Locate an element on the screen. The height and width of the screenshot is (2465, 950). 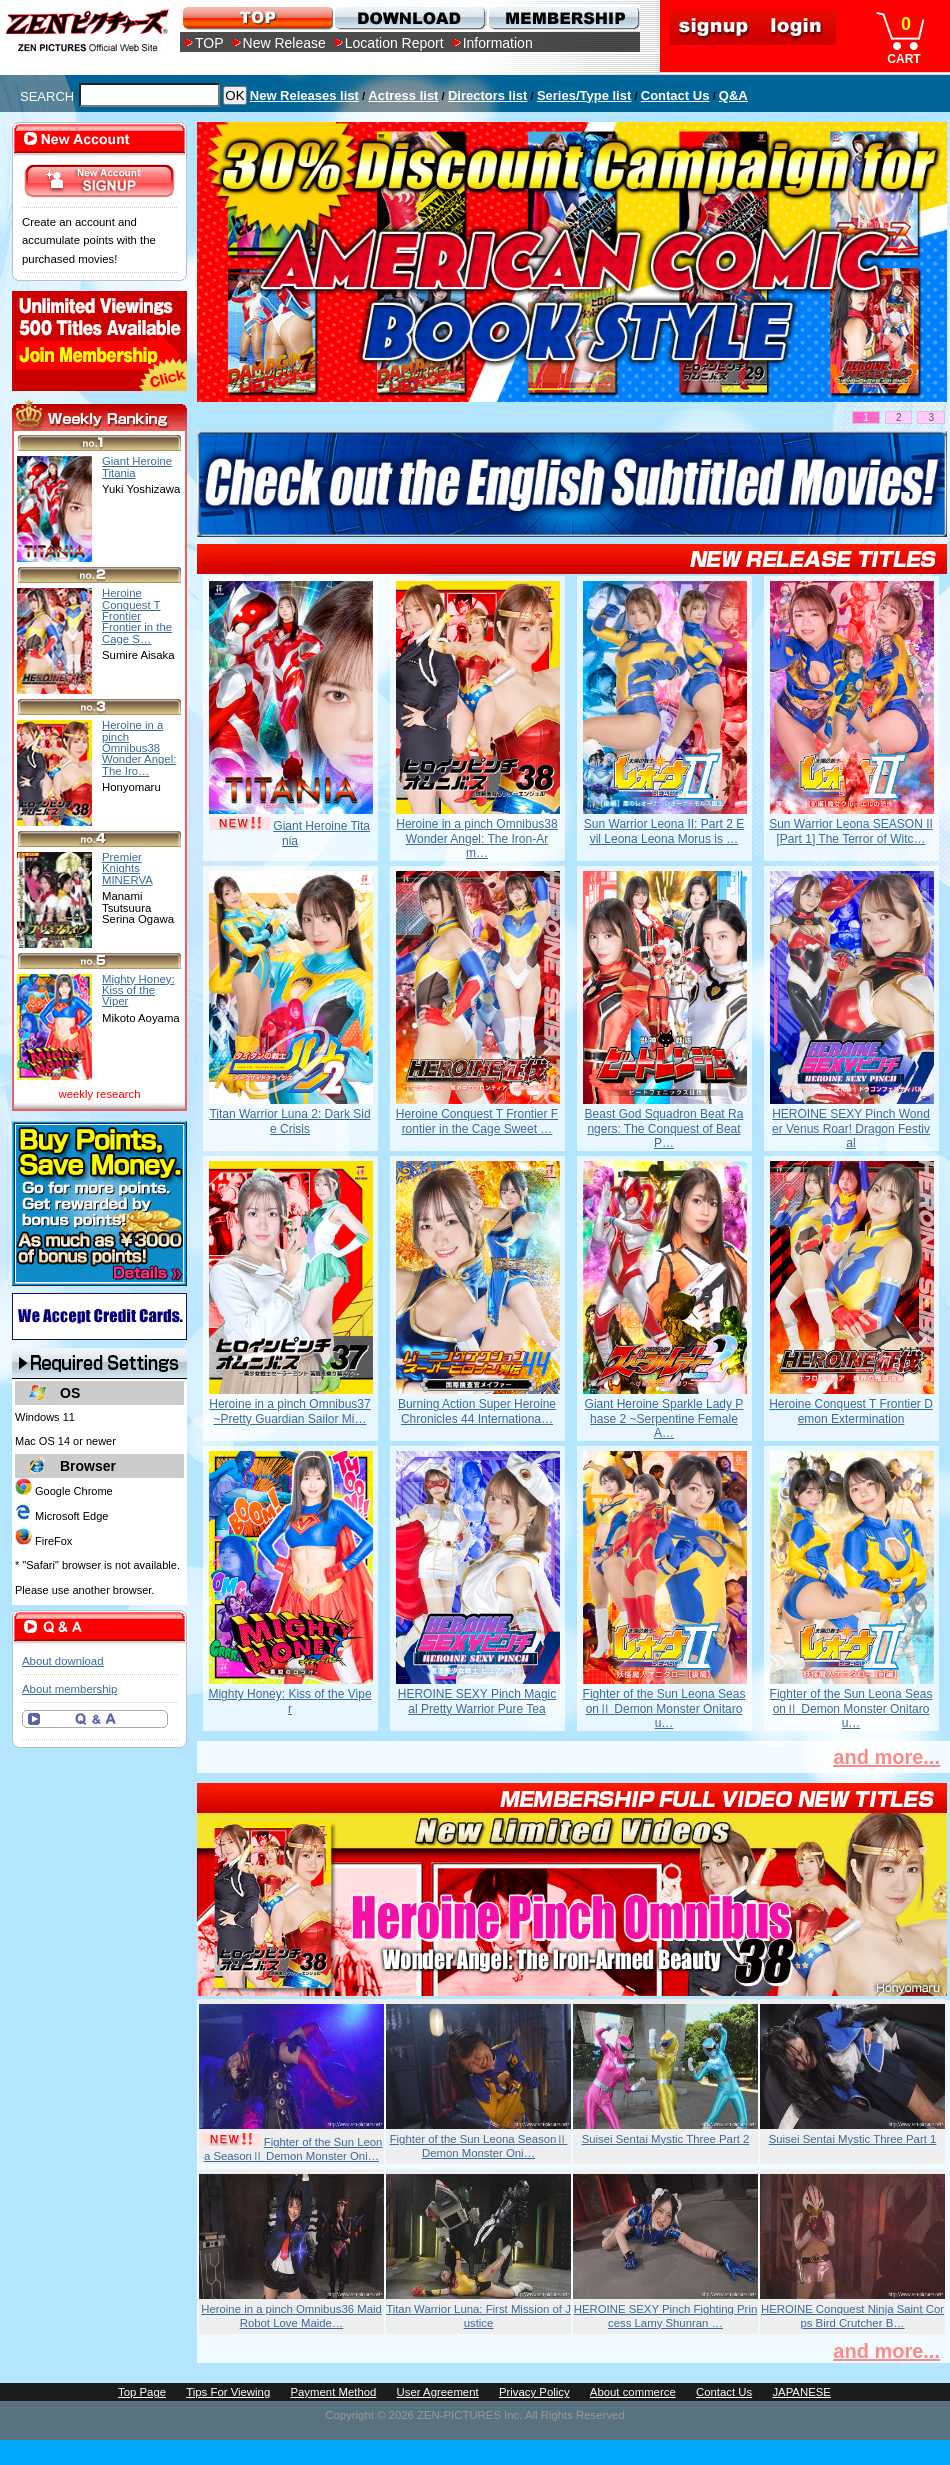
About membership is located at coordinates (69, 1689).